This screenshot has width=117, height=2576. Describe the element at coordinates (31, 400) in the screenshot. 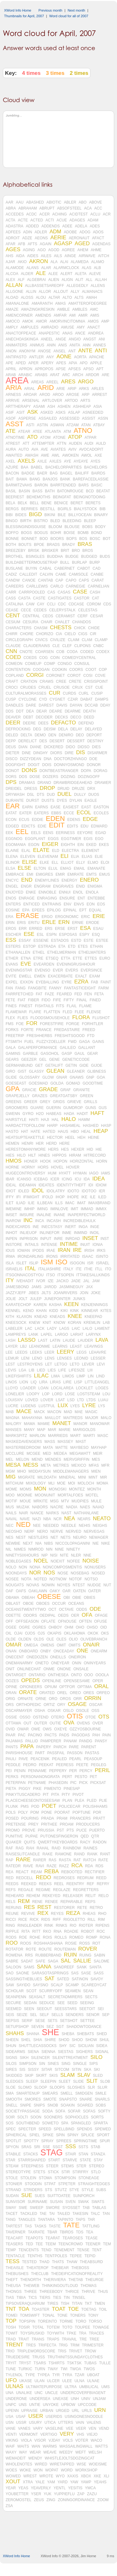

I see `ARSENAL` at that location.